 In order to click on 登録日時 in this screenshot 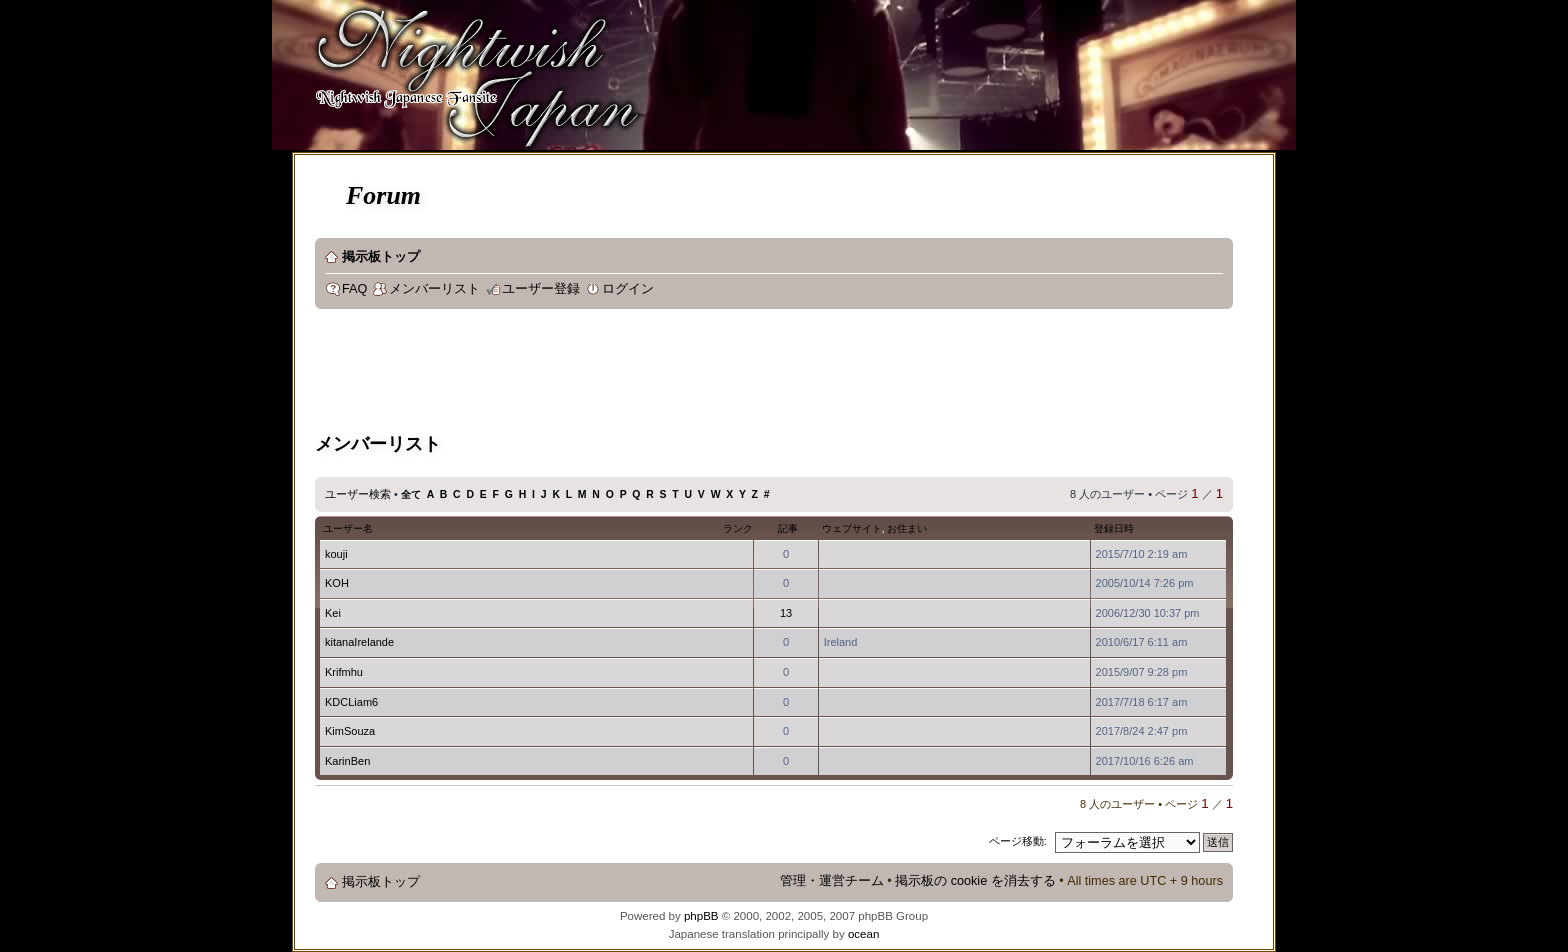, I will do `click(1114, 528)`.